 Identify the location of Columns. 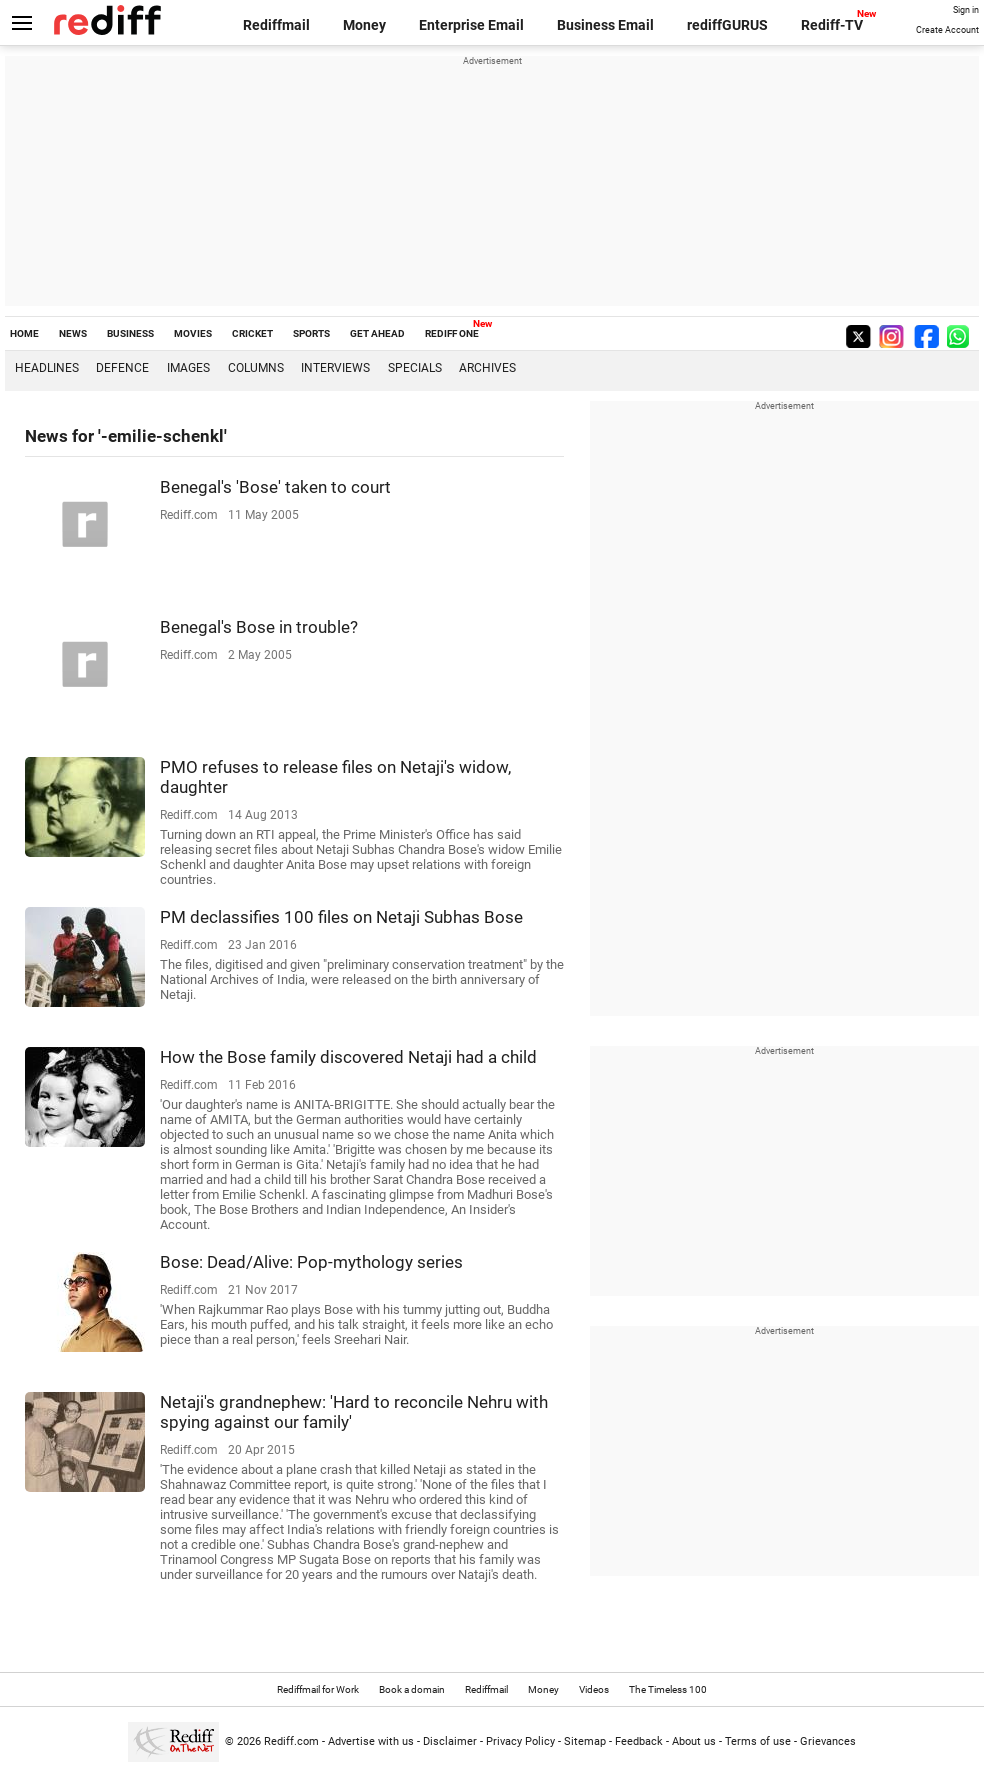
(256, 368).